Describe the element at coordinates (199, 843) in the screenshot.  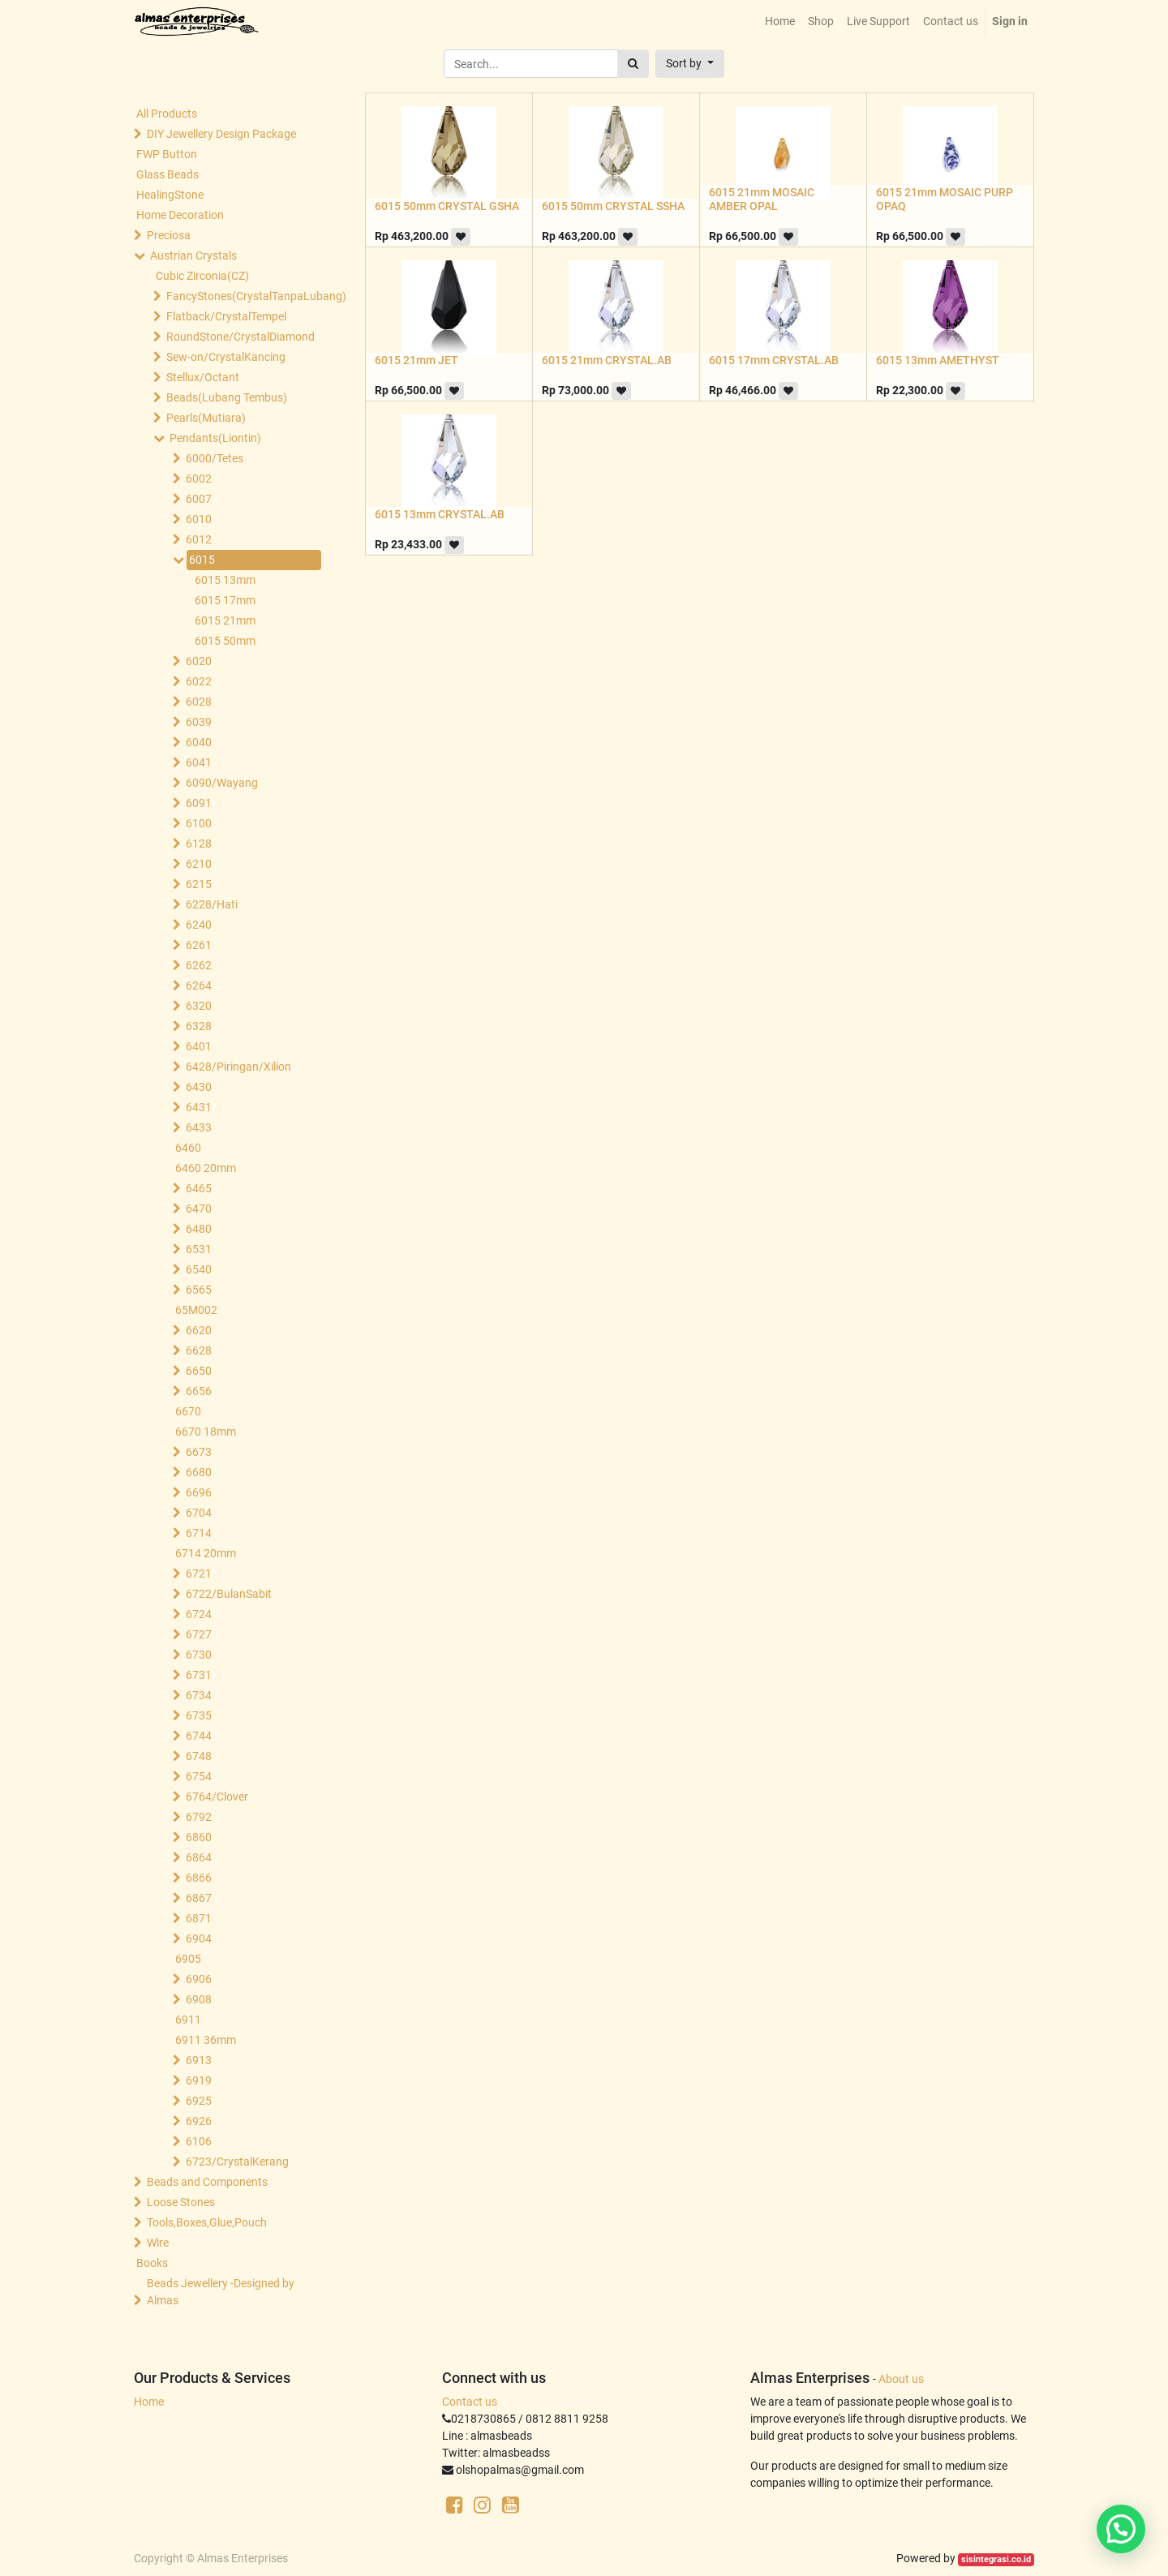
I see `6128` at that location.